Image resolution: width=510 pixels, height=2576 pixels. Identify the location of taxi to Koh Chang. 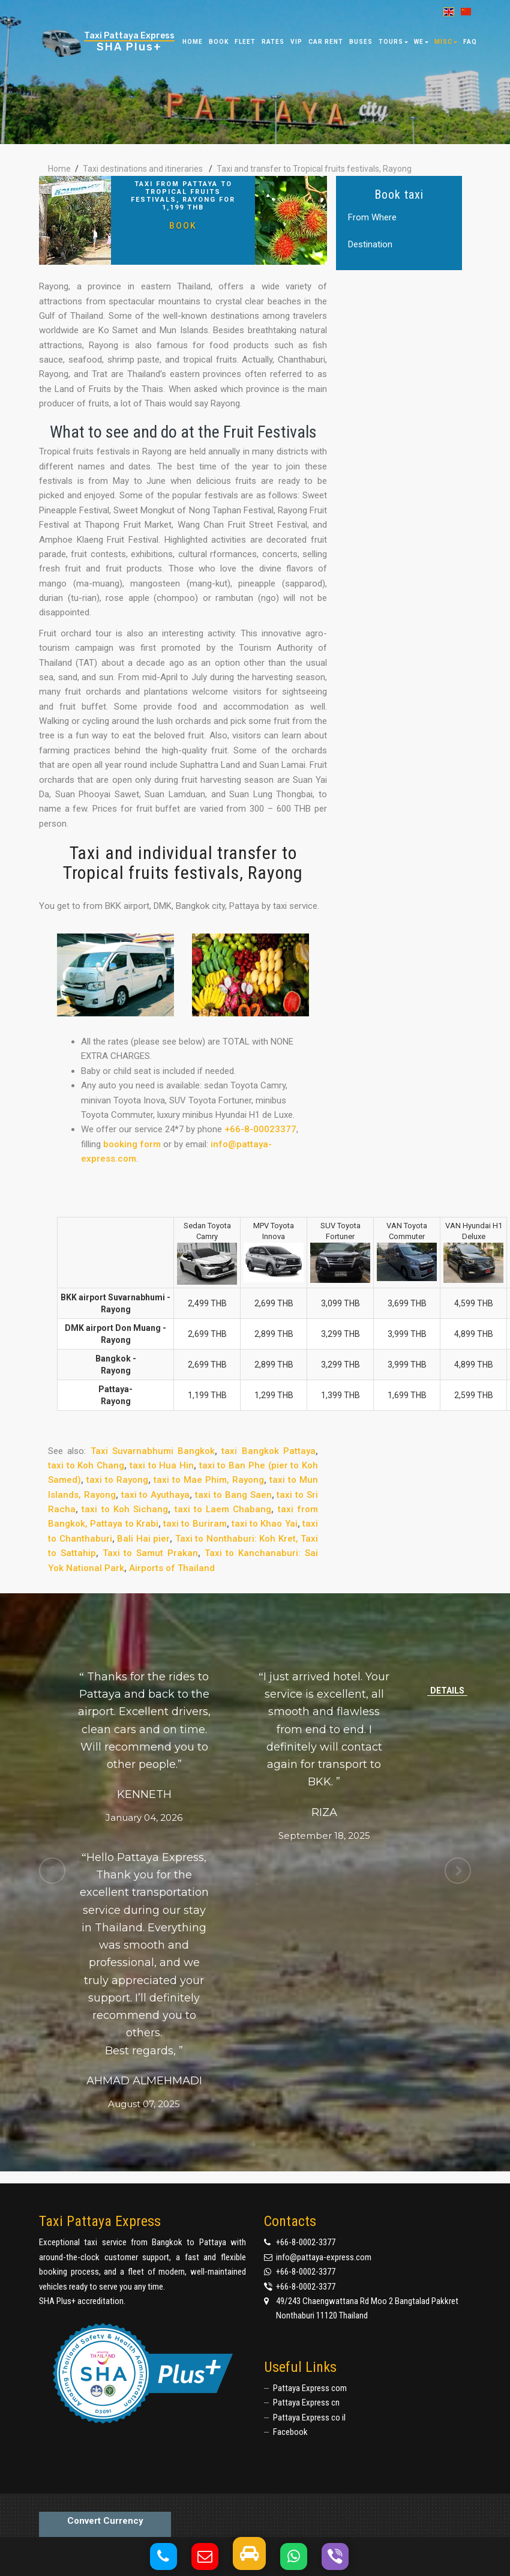
(86, 1465).